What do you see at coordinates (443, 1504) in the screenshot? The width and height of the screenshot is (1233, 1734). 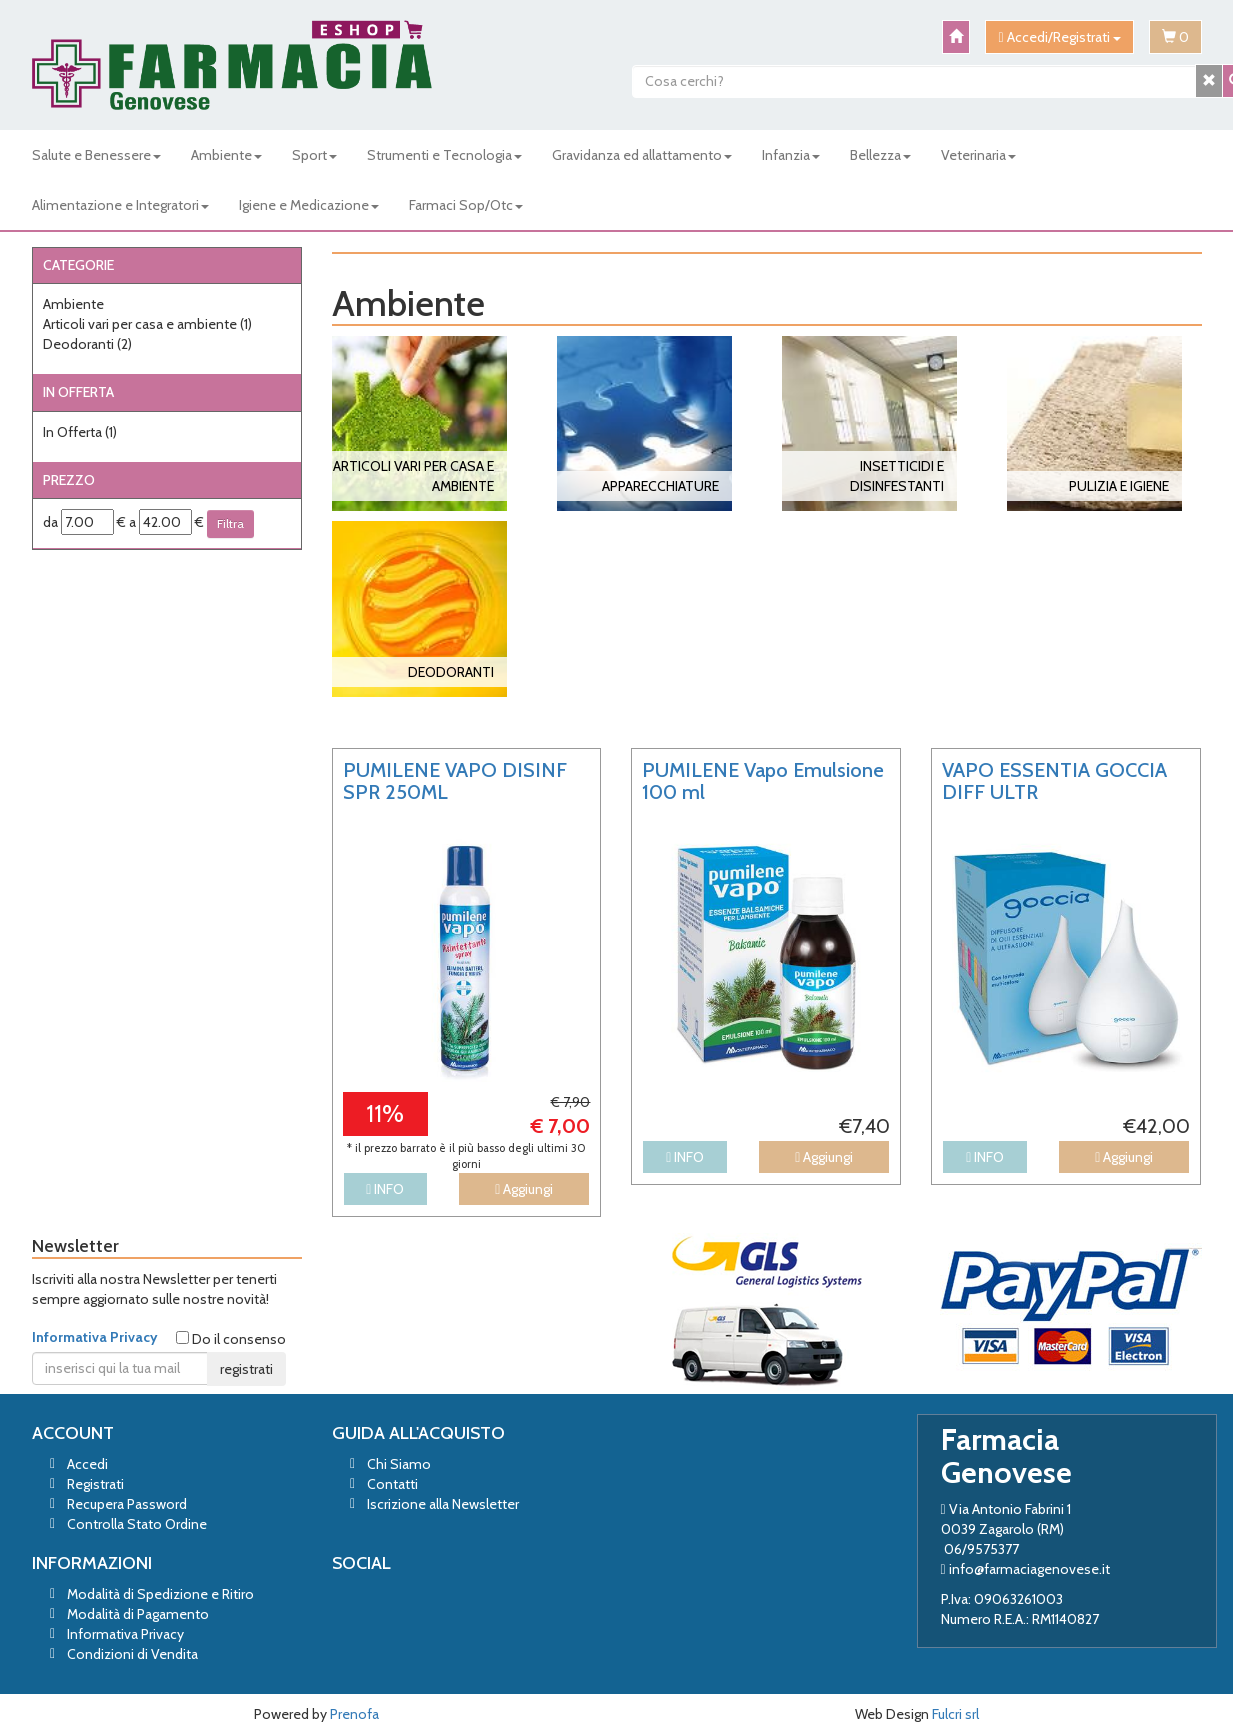 I see `Iscrizione alla Newsletter` at bounding box center [443, 1504].